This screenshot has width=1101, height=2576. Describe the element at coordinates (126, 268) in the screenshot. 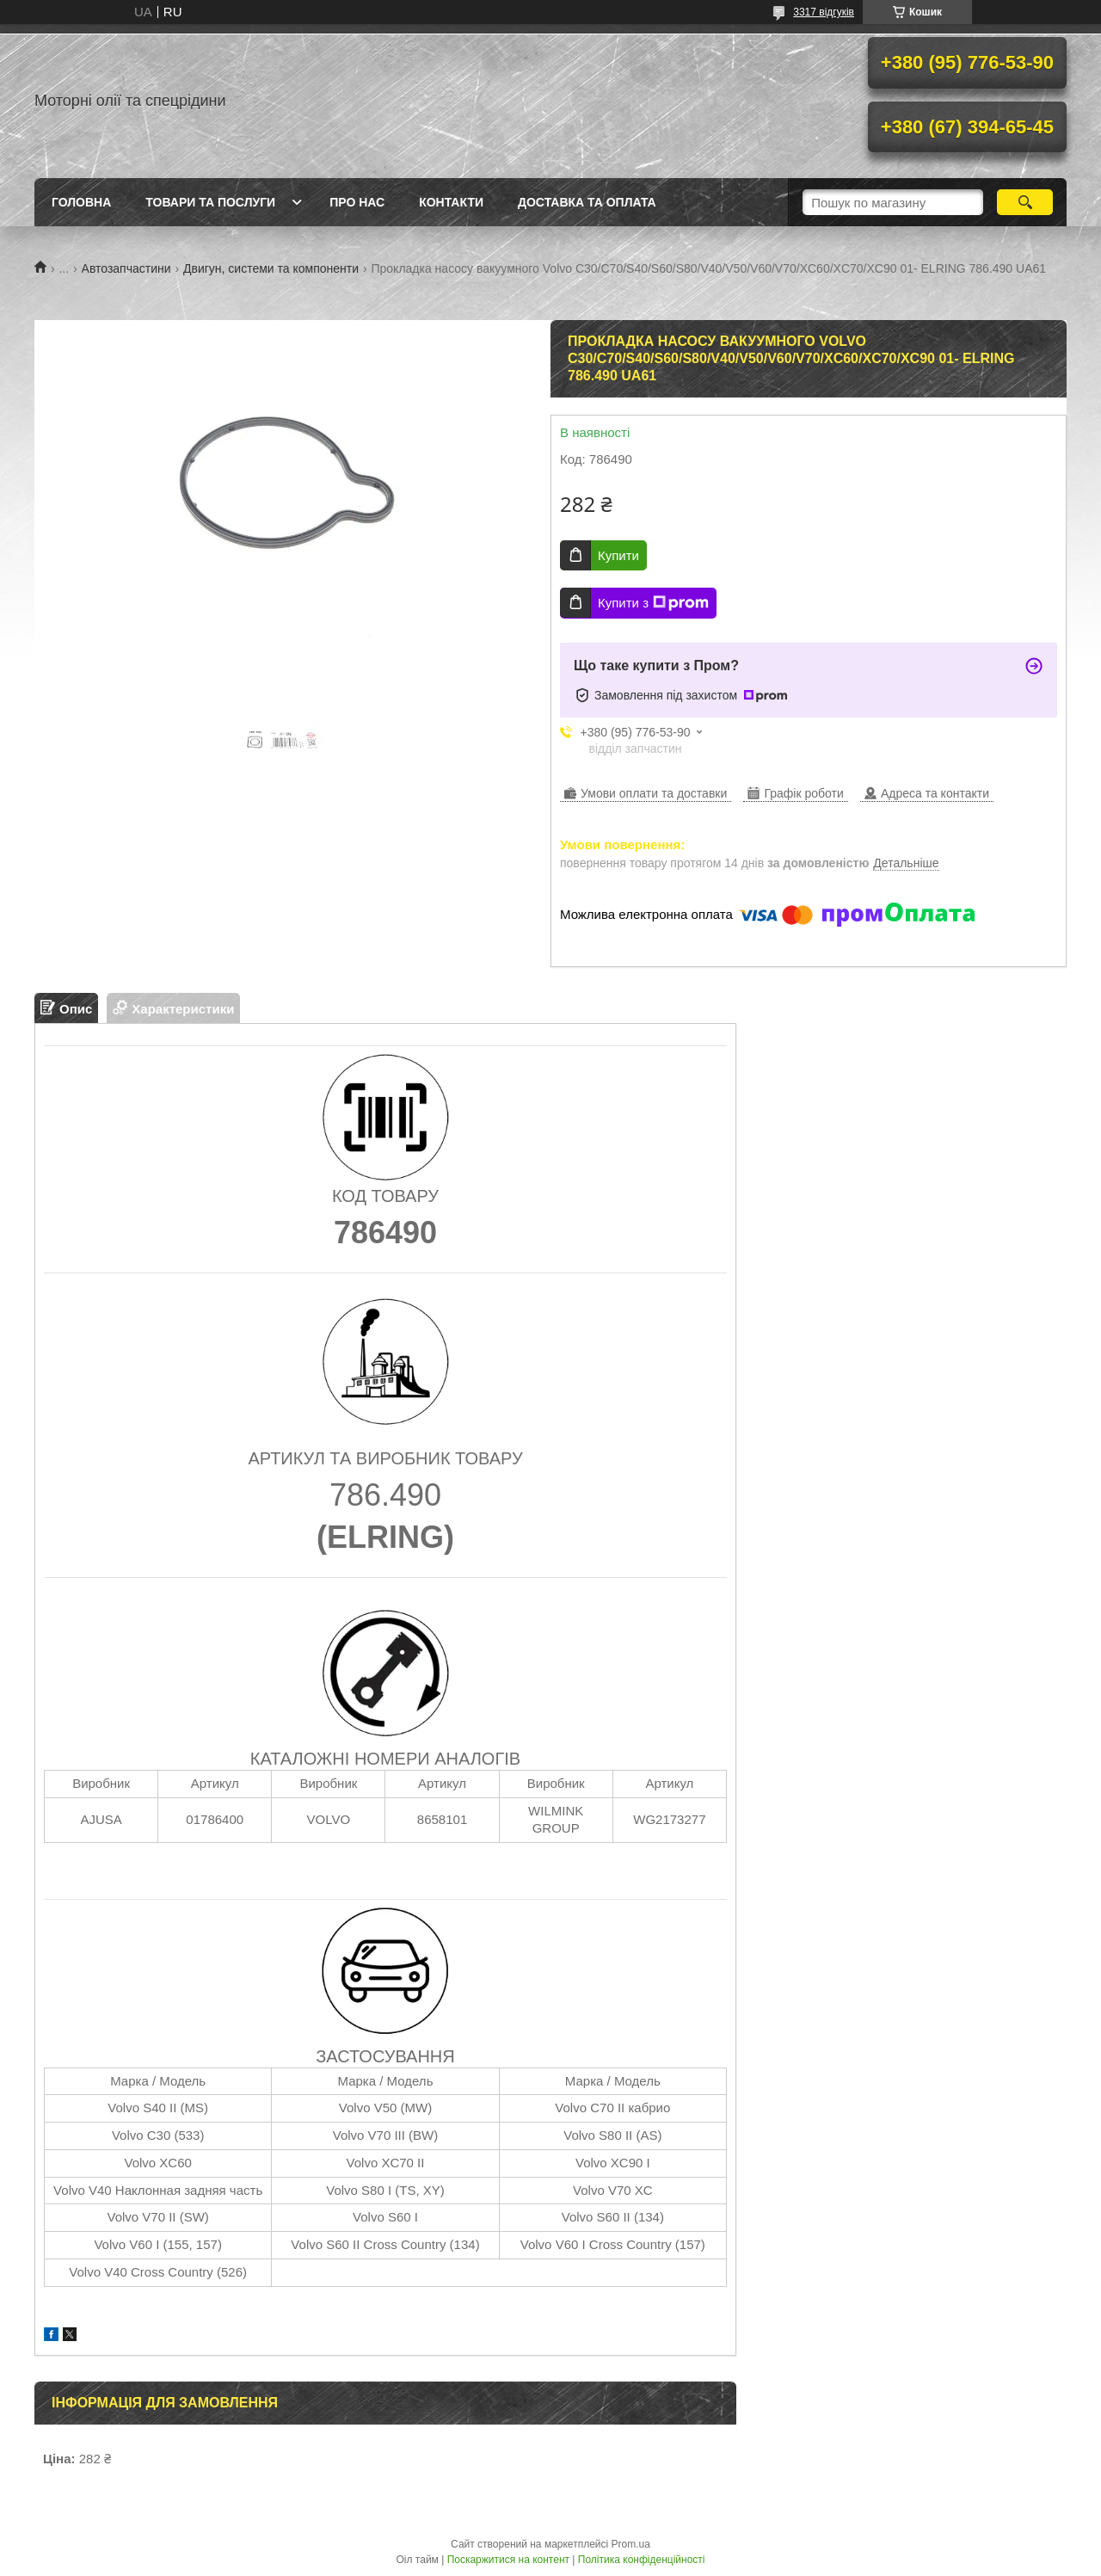

I see `Автозапчастини` at that location.